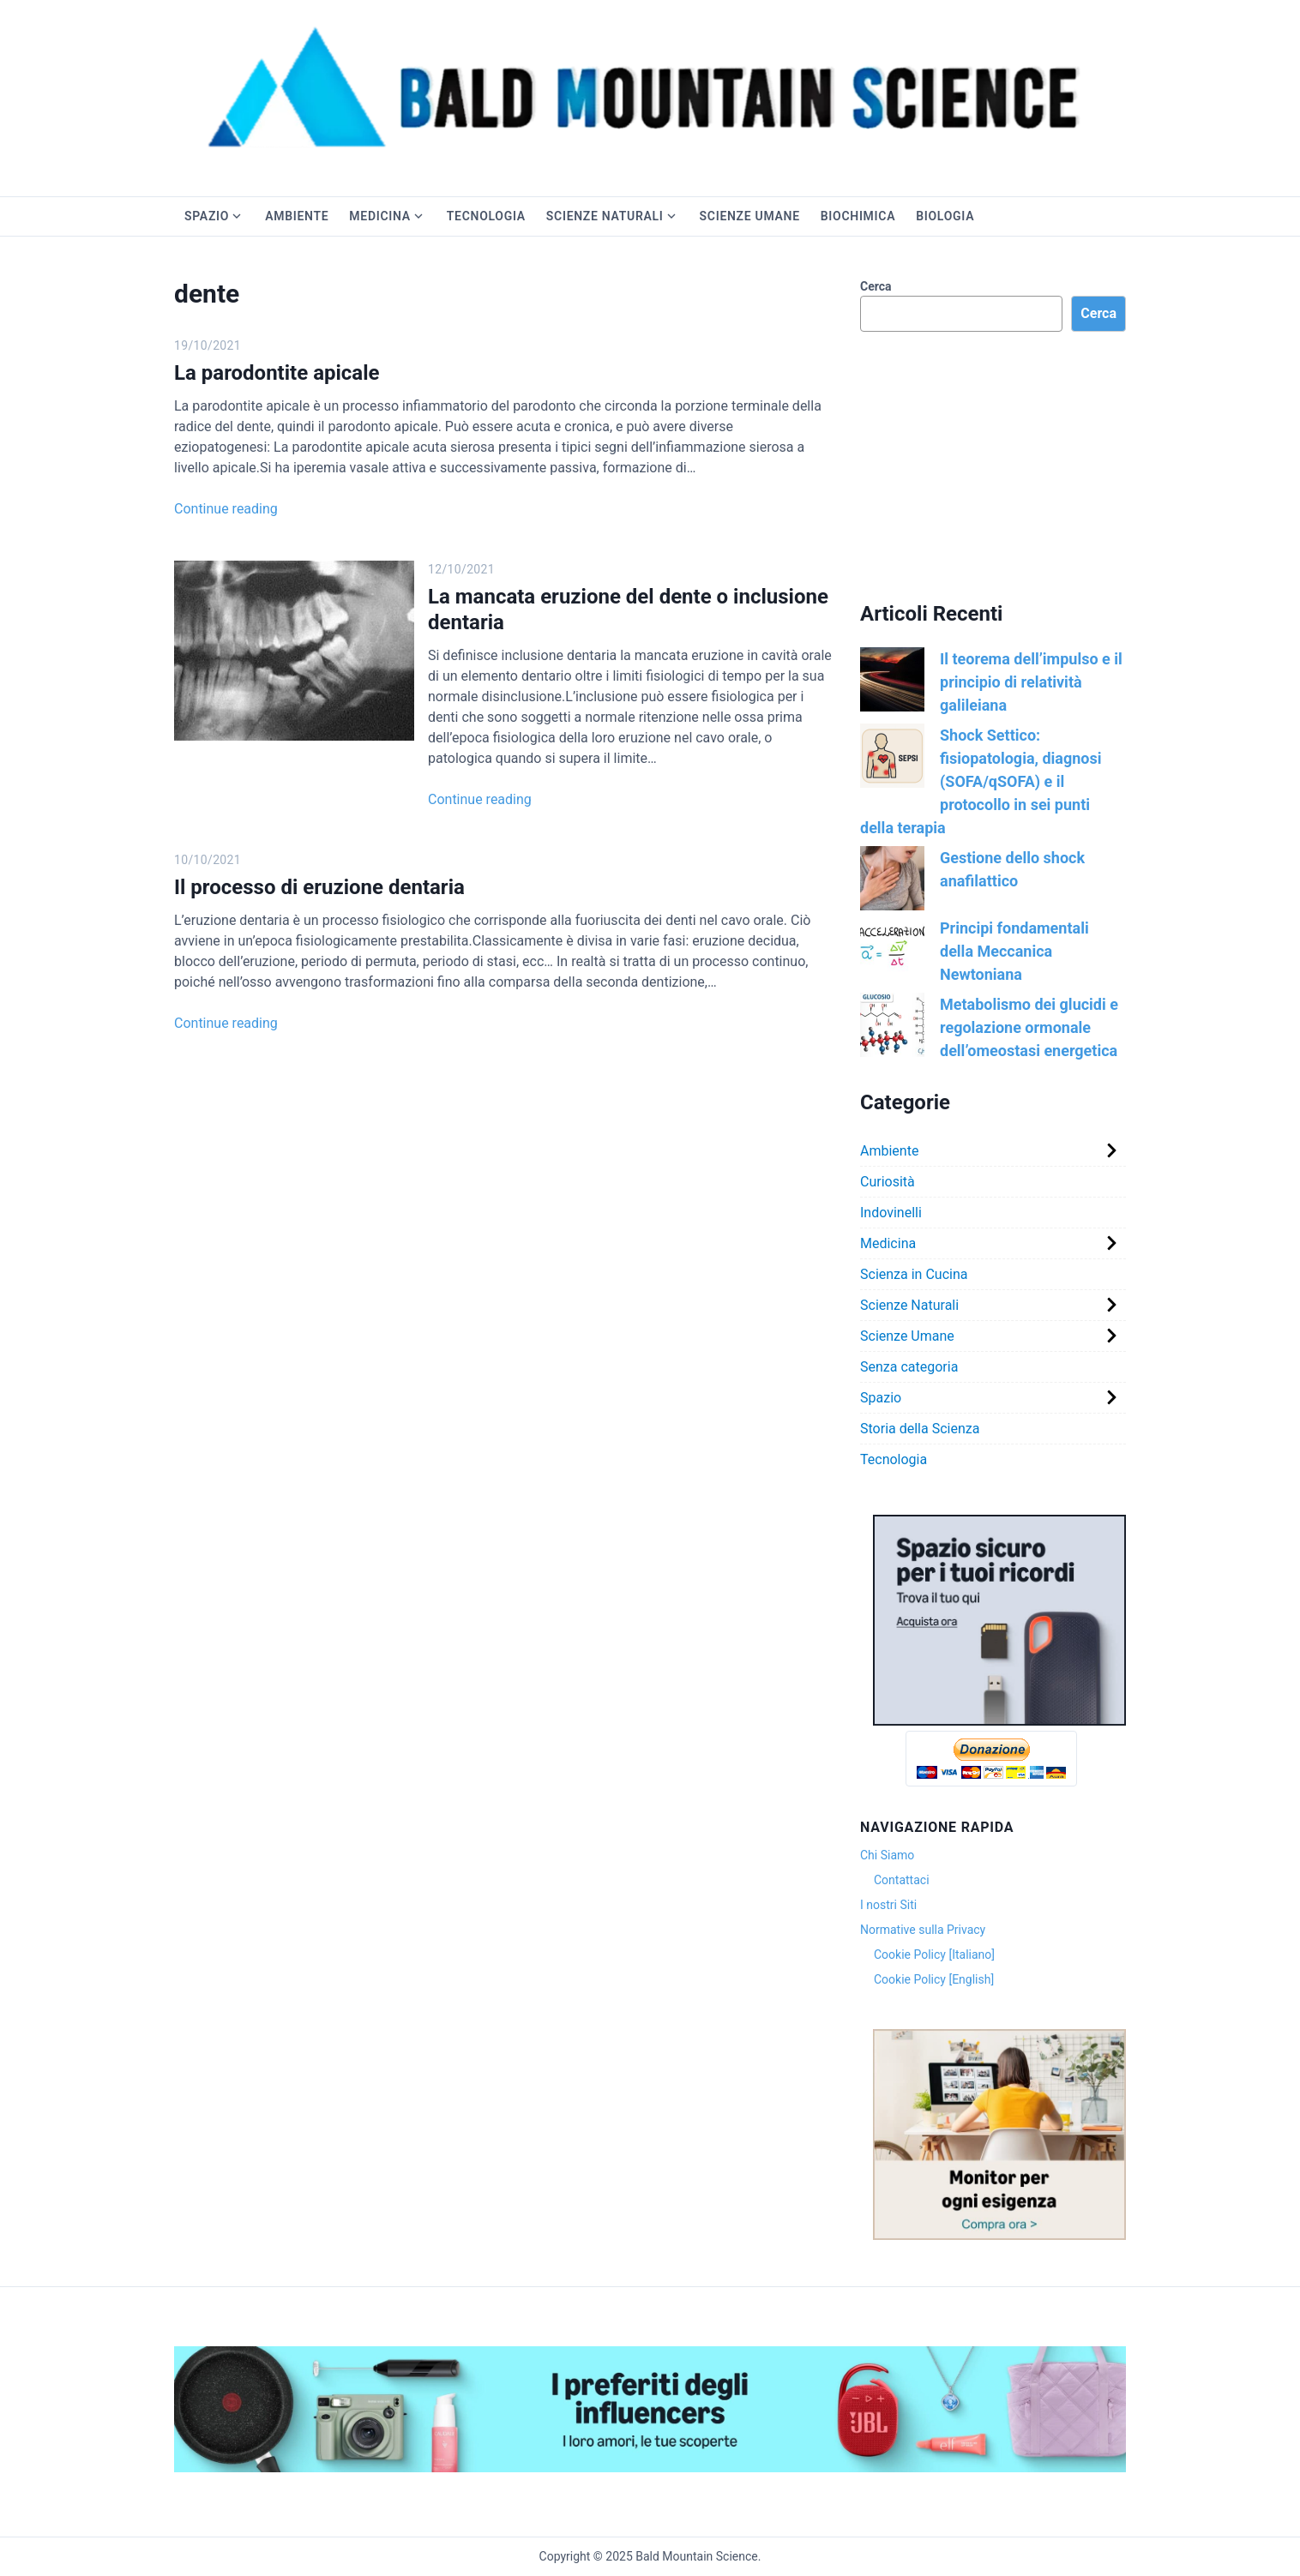 This screenshot has width=1300, height=2576. I want to click on Cookie Policy [English], so click(934, 1979).